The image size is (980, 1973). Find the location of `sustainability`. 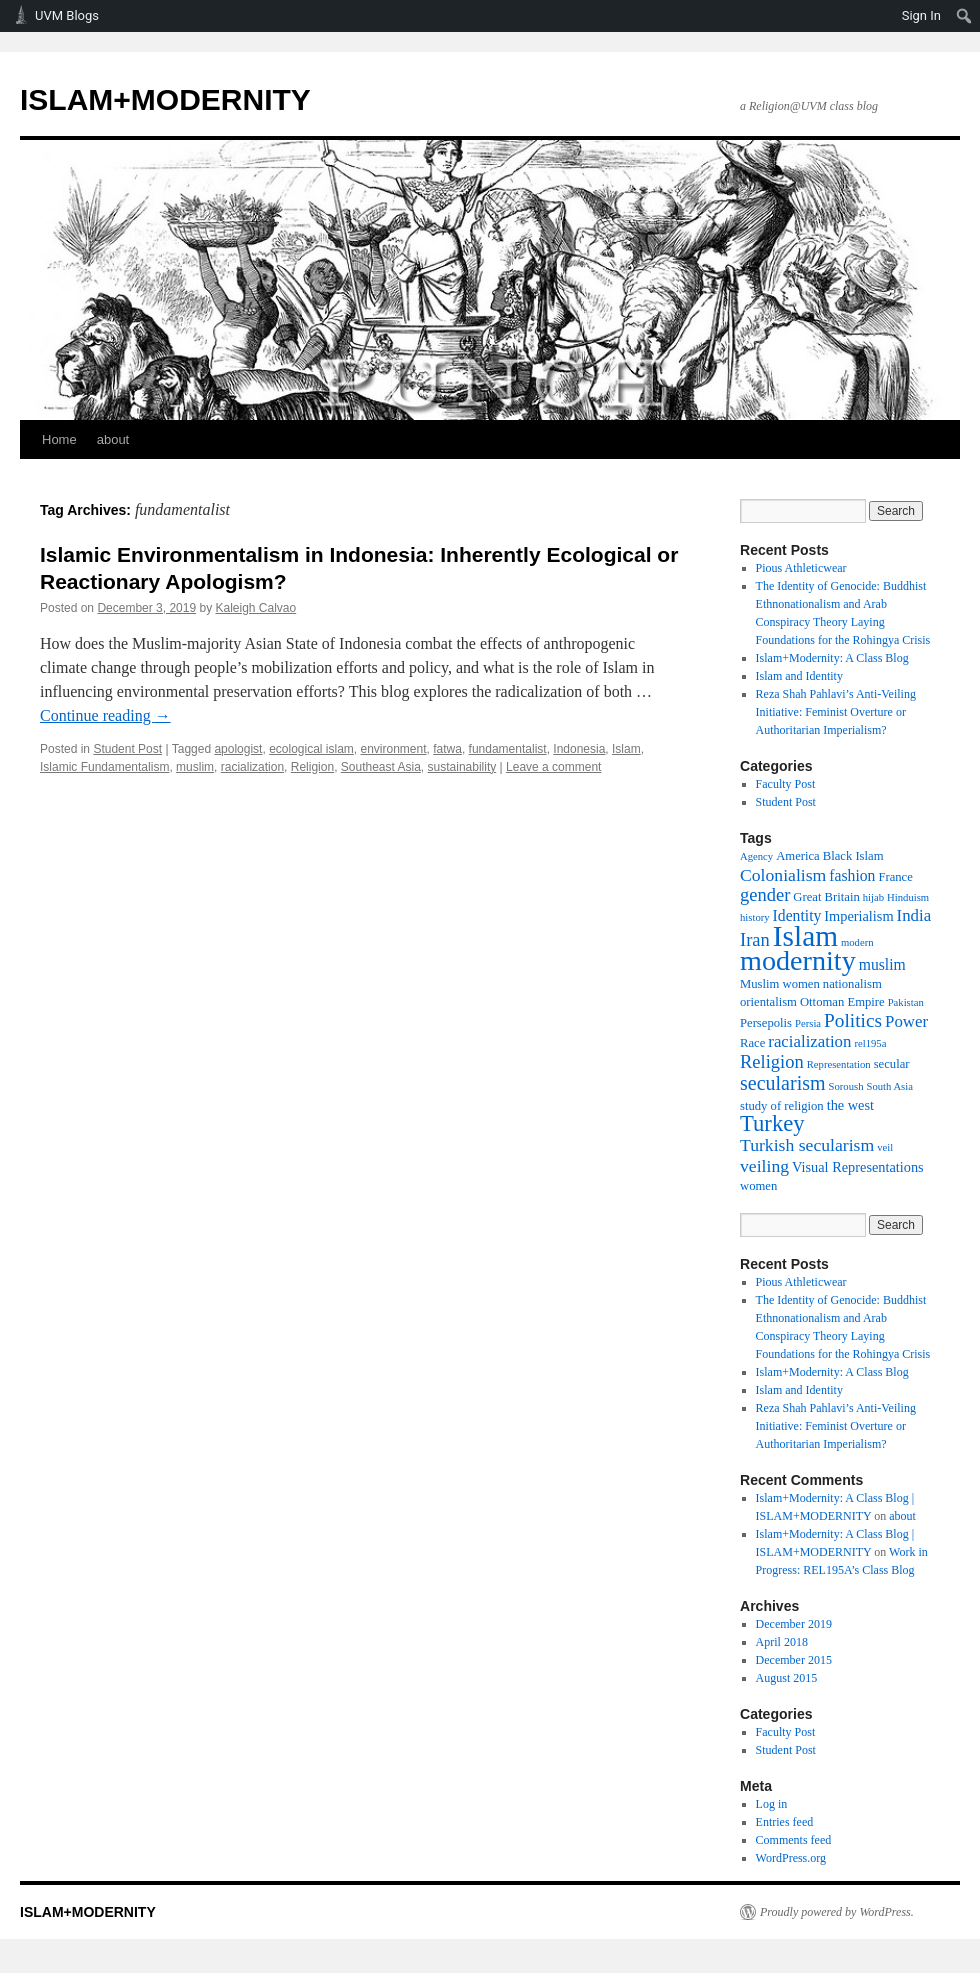

sustainability is located at coordinates (462, 767).